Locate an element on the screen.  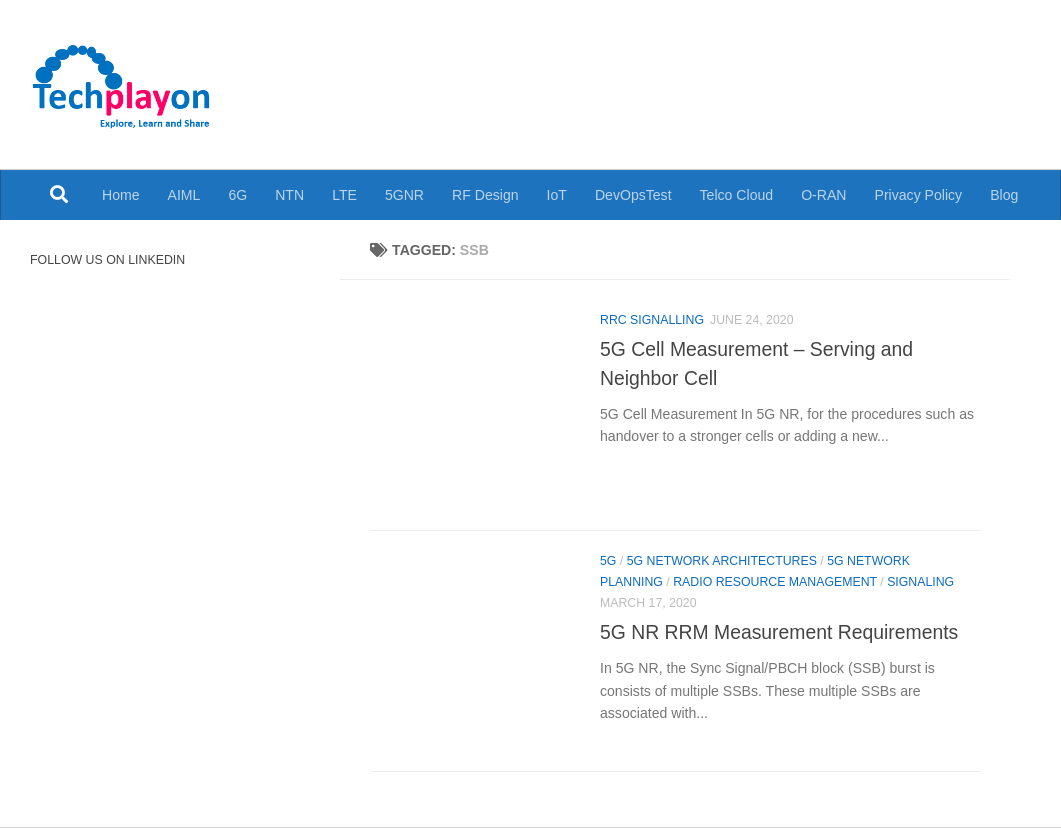
RRC Signalling is located at coordinates (652, 320).